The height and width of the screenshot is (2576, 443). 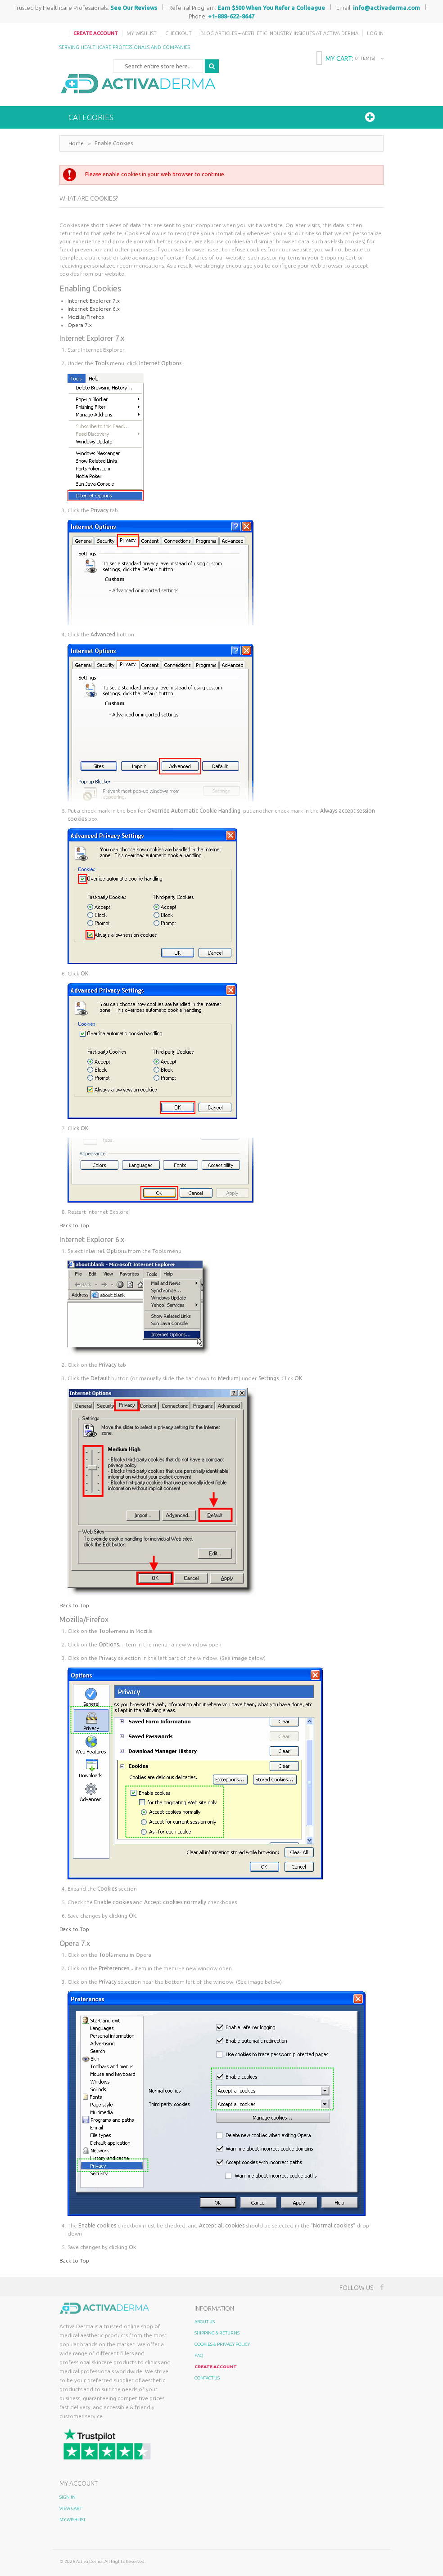 I want to click on My Wishlist, so click(x=142, y=33).